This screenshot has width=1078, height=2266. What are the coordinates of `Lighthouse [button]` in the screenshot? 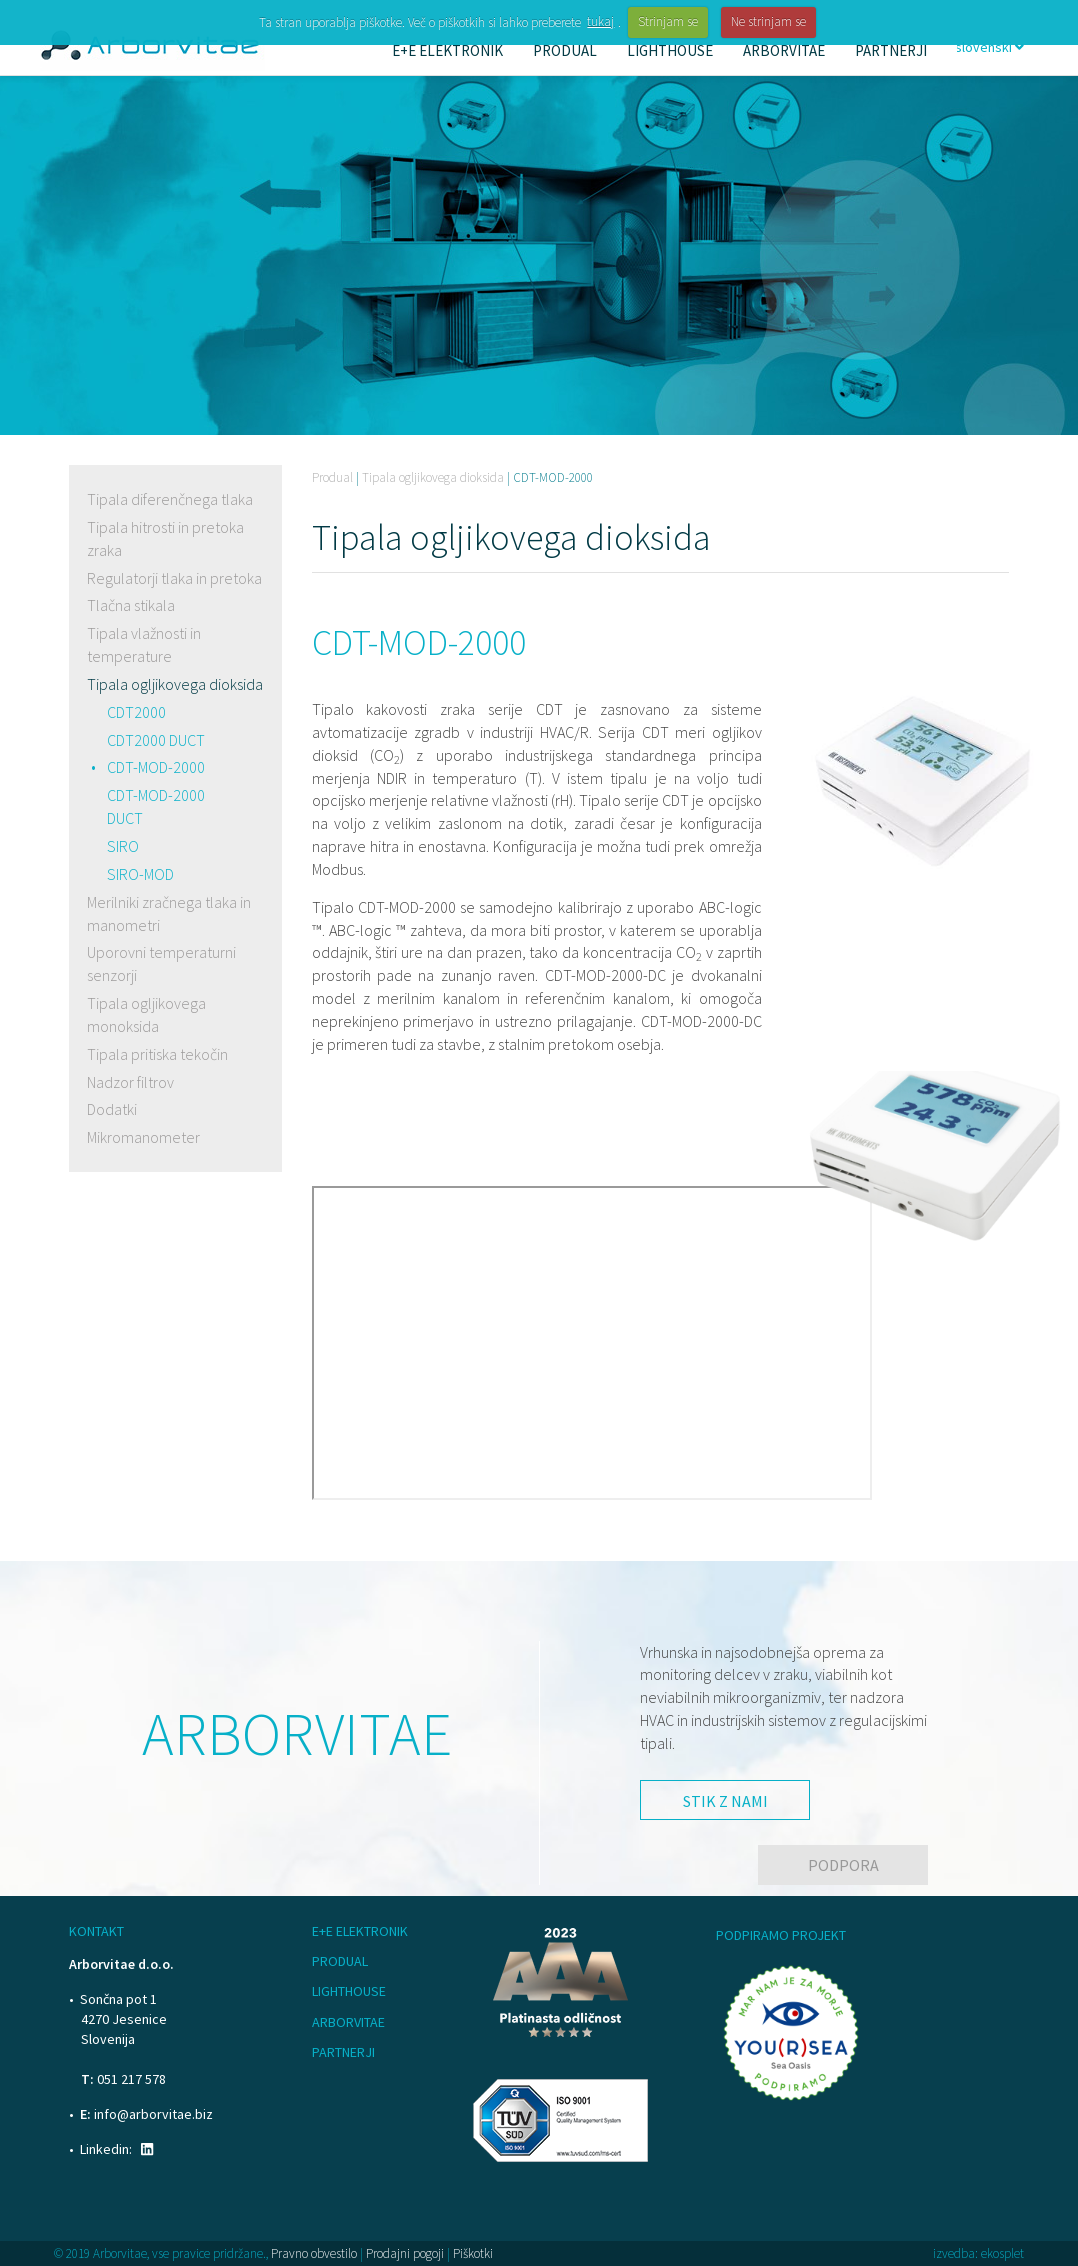 It's located at (670, 50).